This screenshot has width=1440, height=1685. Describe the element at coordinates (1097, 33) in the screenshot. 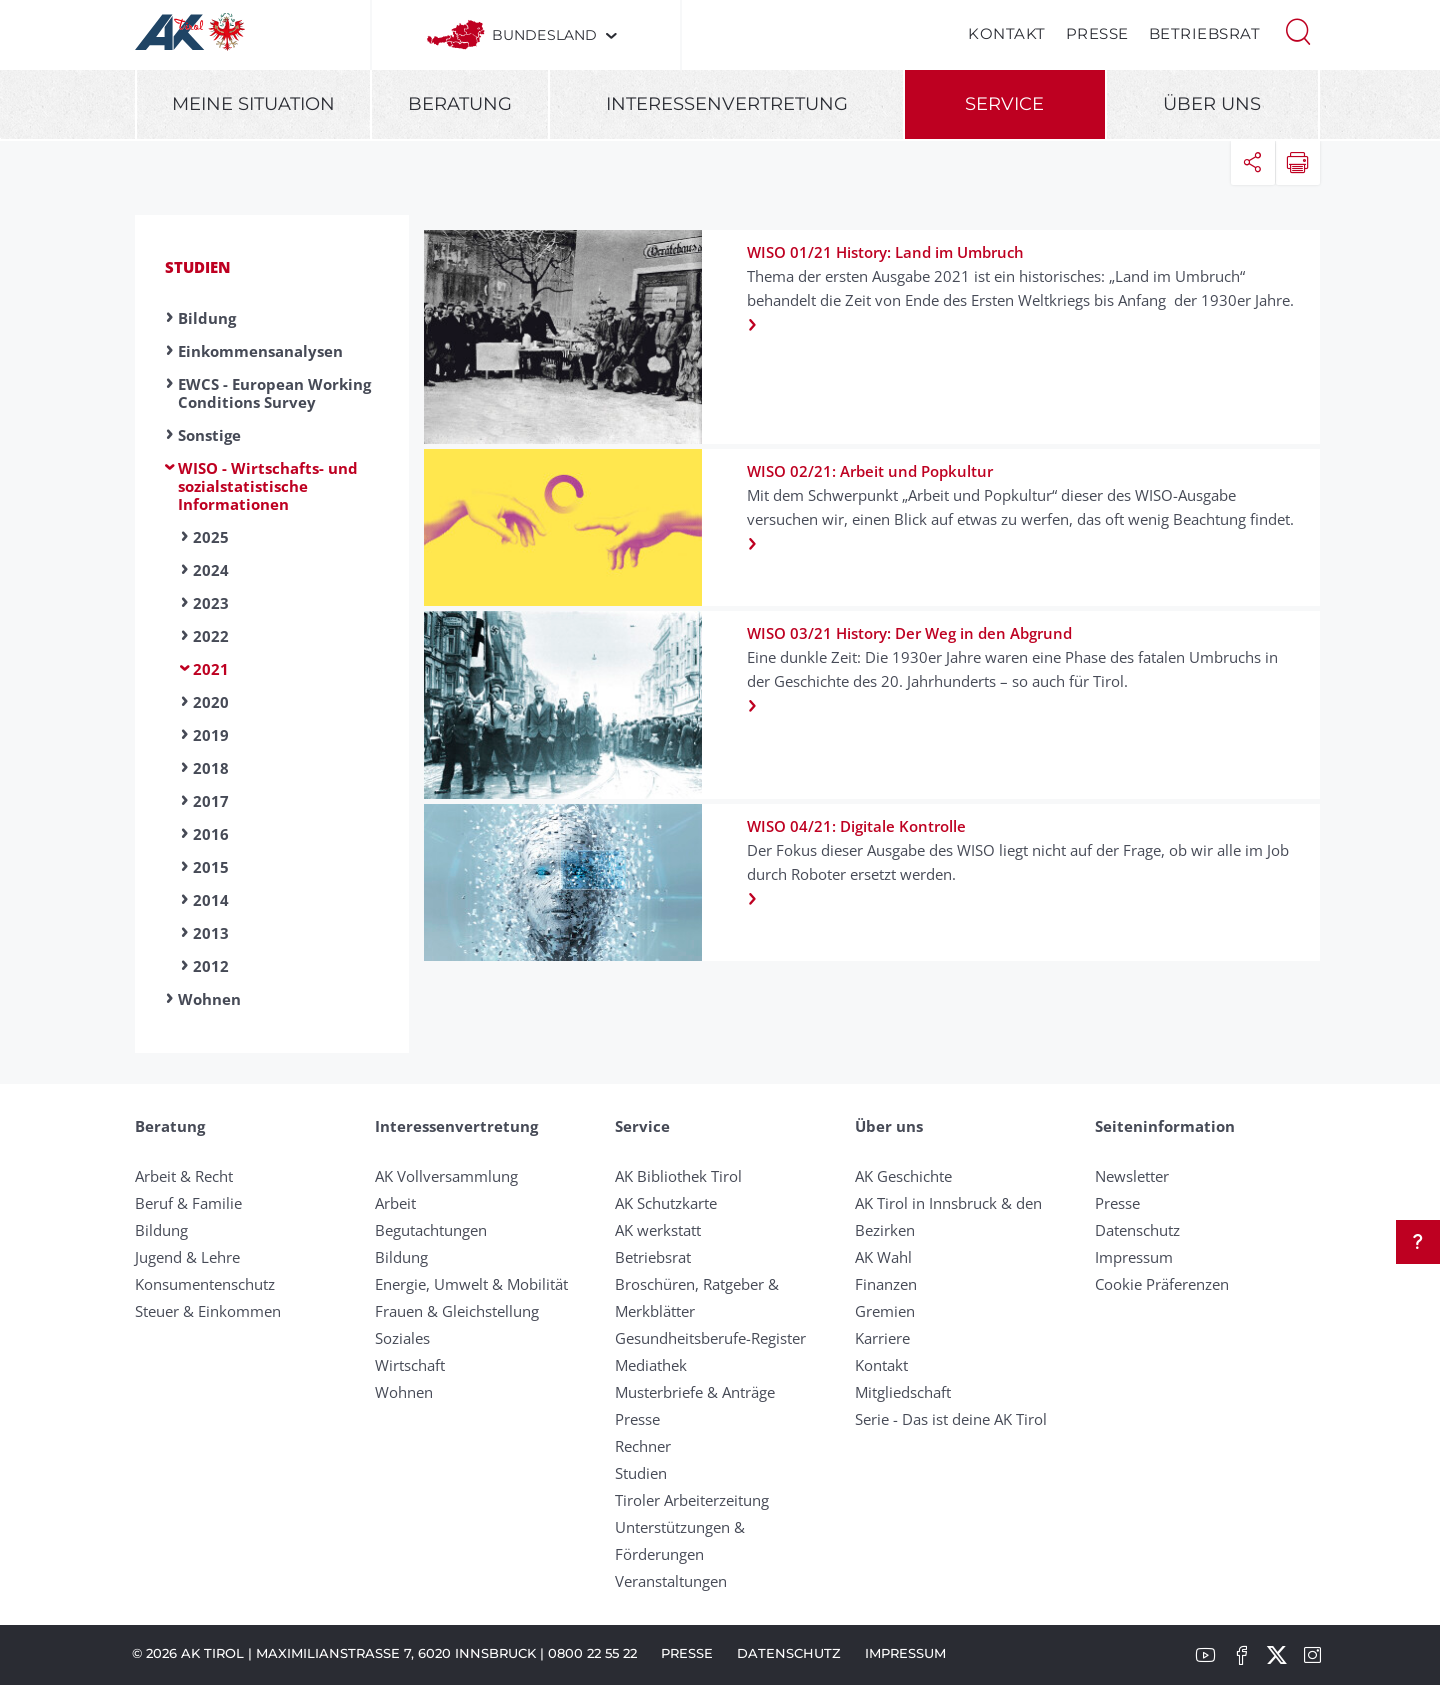

I see `Presse` at that location.